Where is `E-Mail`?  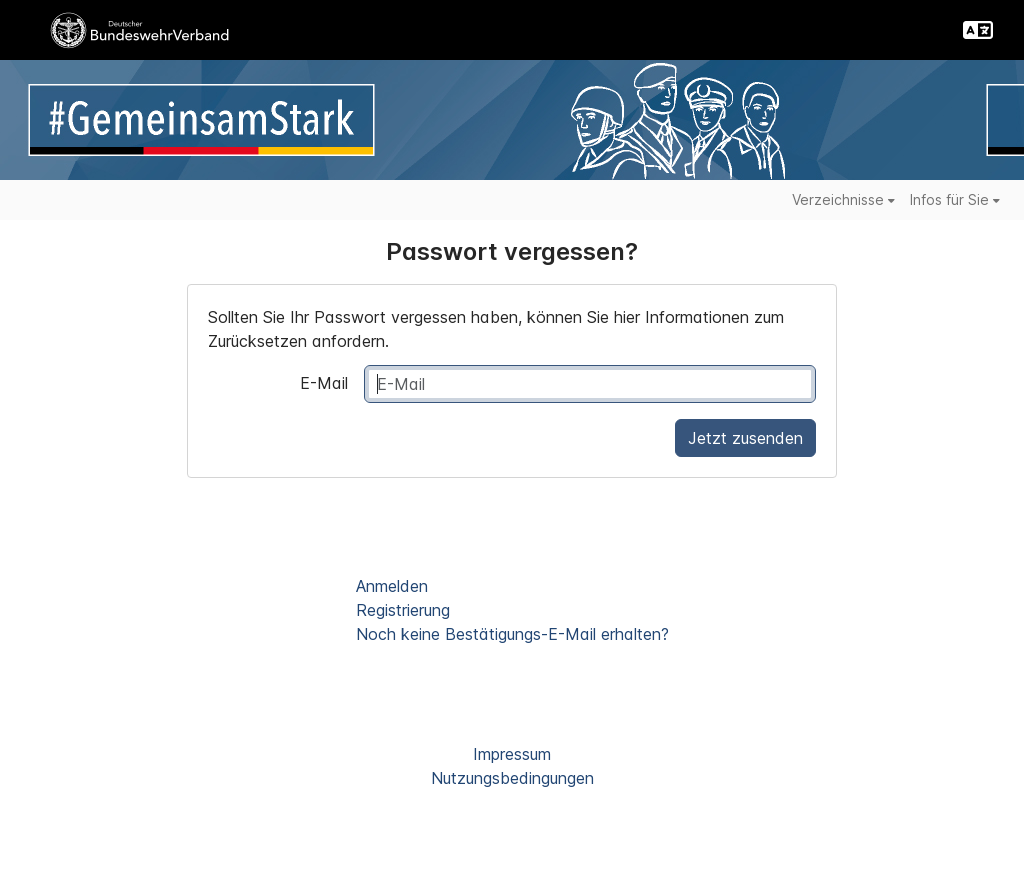 E-Mail is located at coordinates (324, 383).